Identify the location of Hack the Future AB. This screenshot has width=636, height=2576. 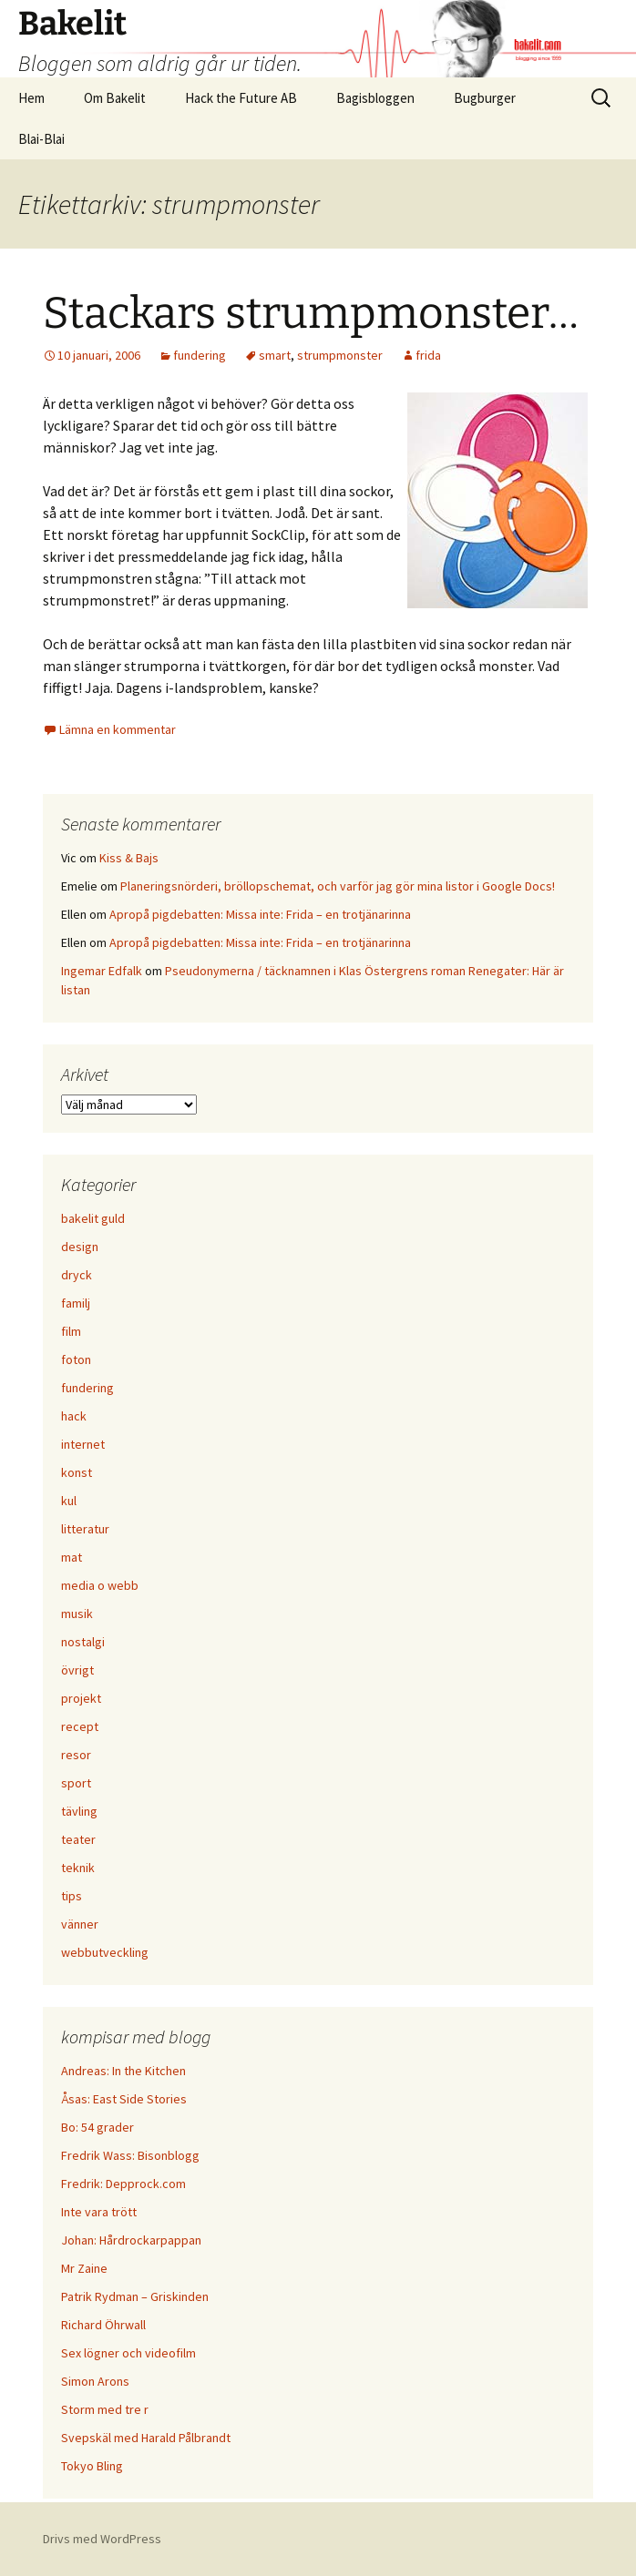
(241, 98).